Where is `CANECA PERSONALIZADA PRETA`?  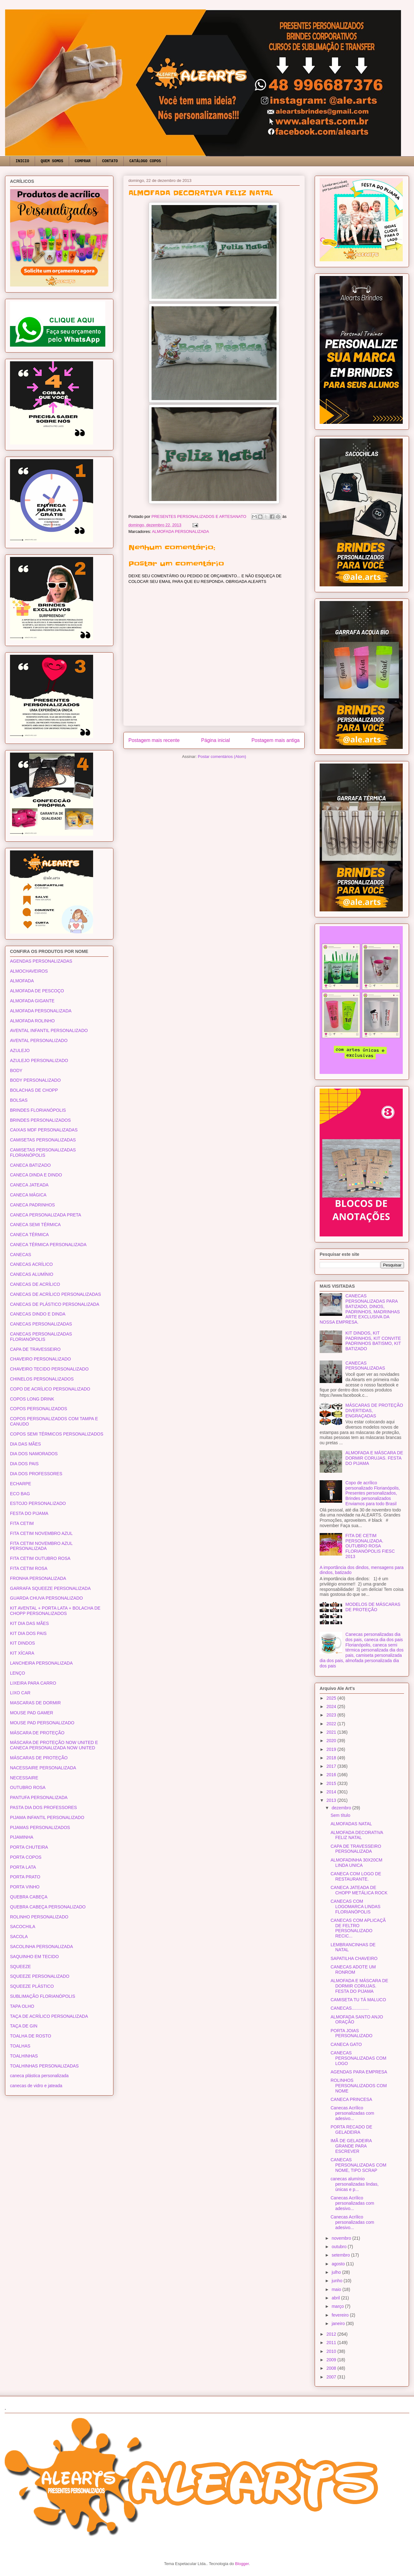
CANECA PERSONALIZADA PRETA is located at coordinates (45, 1214).